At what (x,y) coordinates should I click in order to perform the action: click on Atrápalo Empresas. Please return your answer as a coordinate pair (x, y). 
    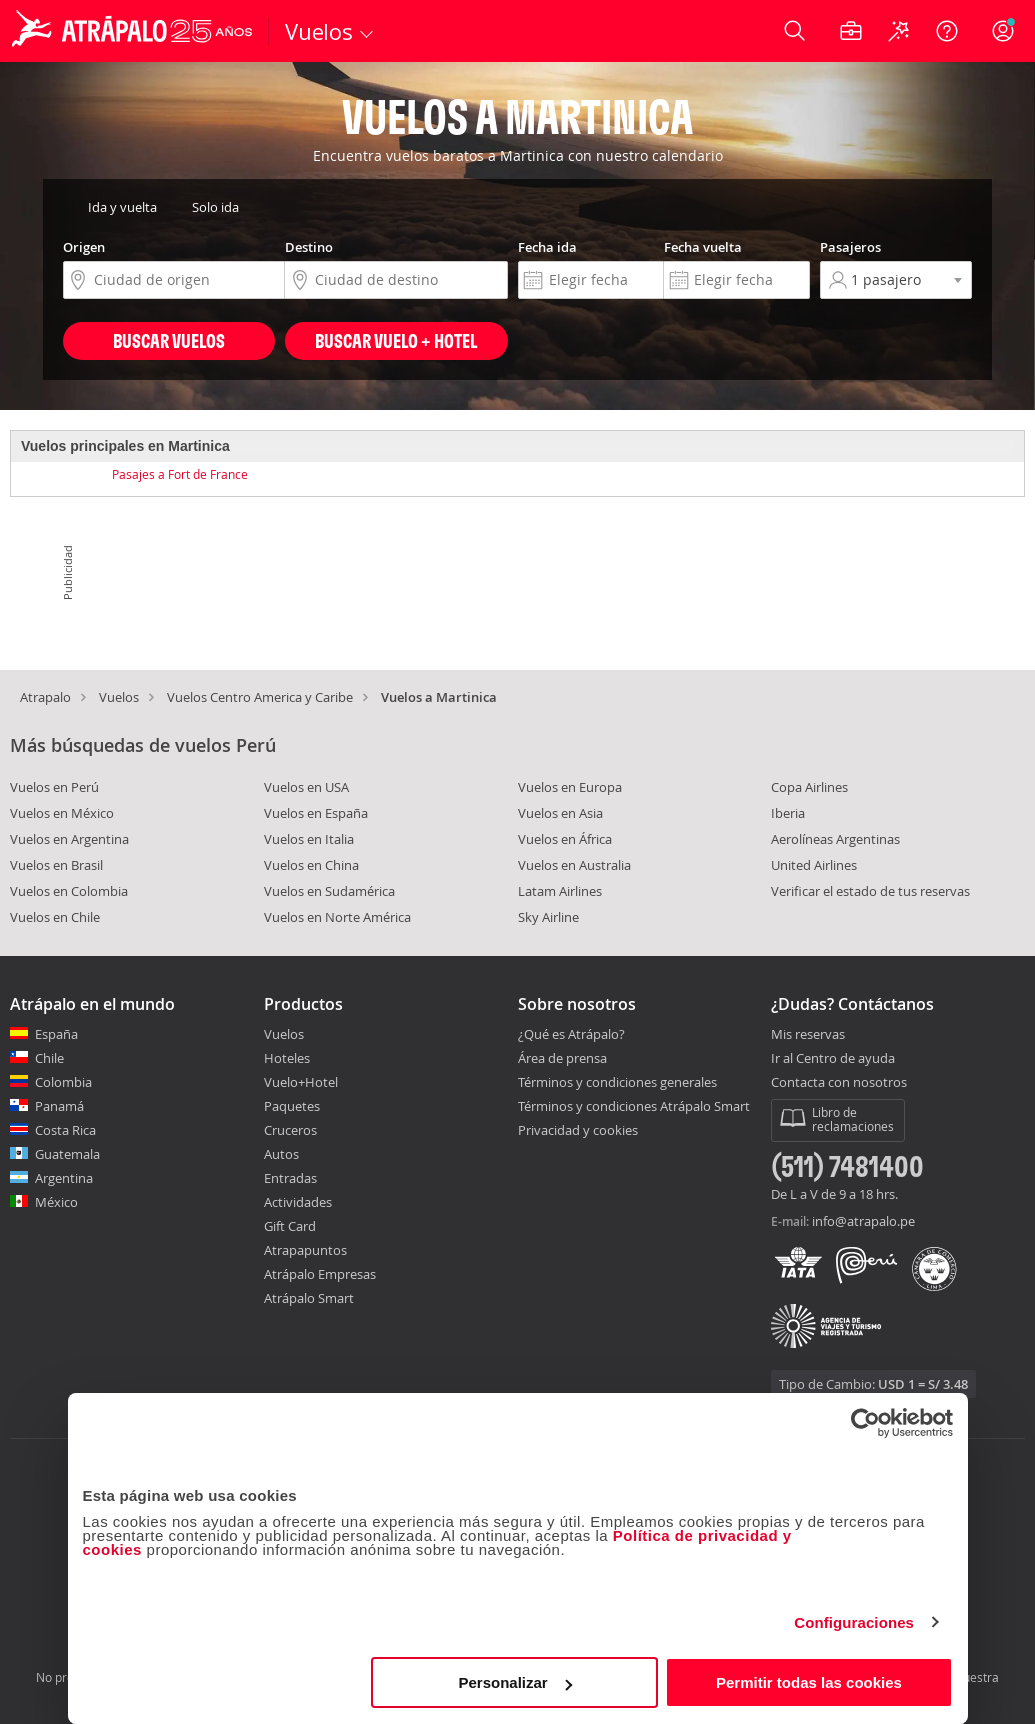
    Looking at the image, I should click on (320, 1274).